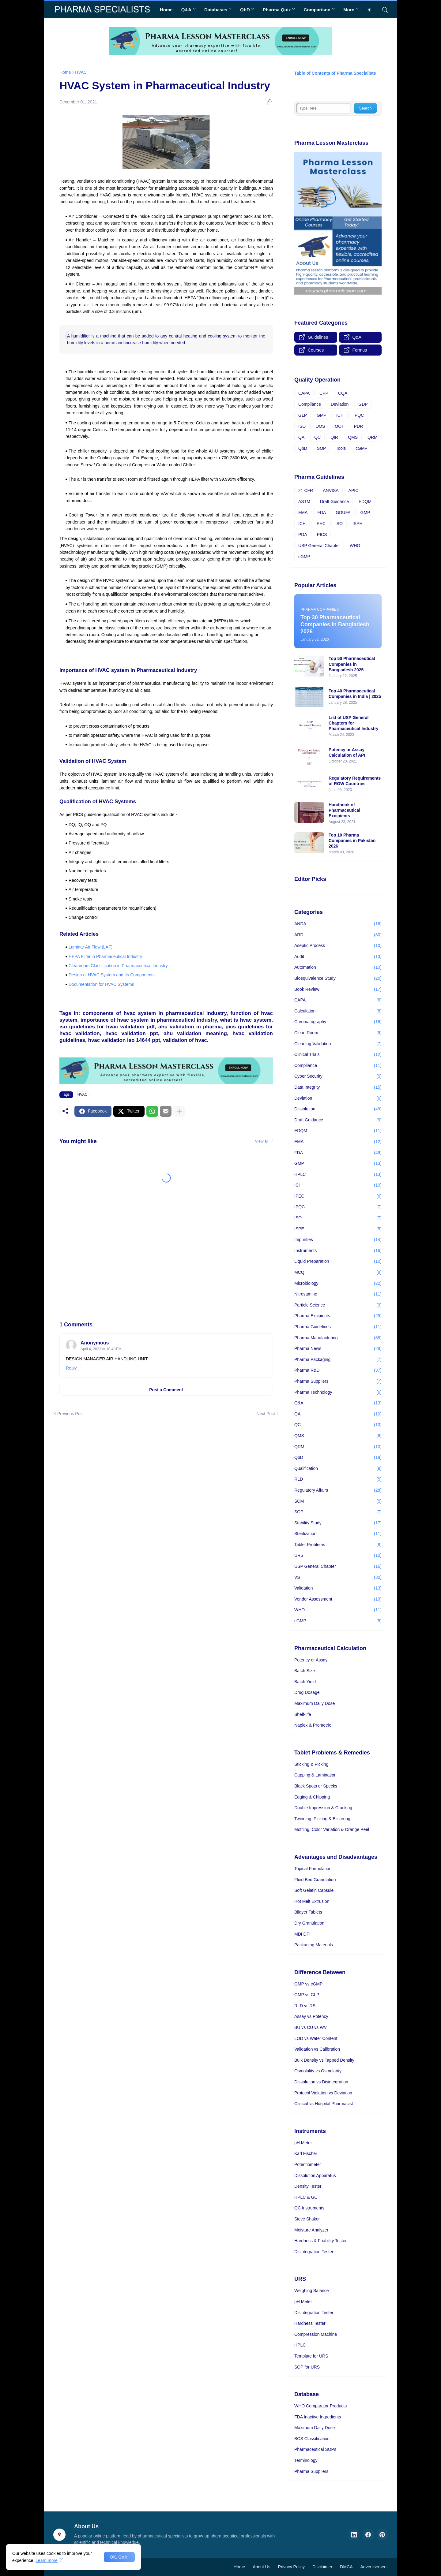 Image resolution: width=441 pixels, height=2576 pixels. Describe the element at coordinates (338, 1272) in the screenshot. I see `MCQ` at that location.